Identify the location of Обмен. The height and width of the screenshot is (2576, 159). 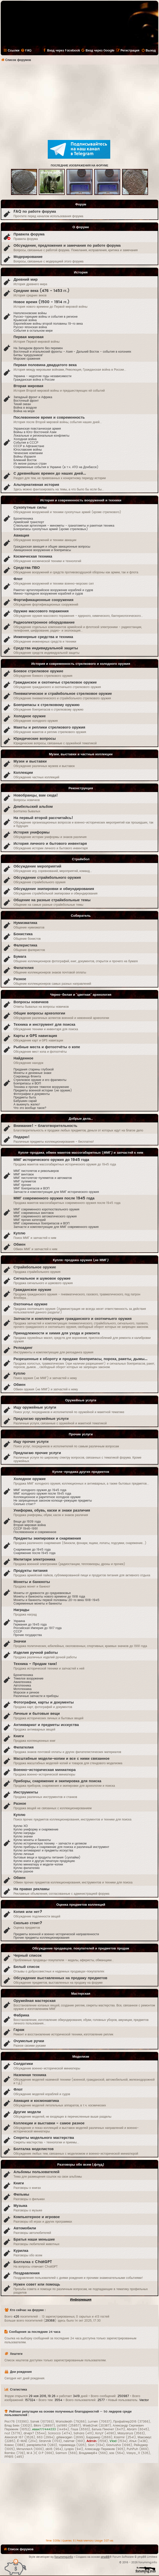
(20, 1244).